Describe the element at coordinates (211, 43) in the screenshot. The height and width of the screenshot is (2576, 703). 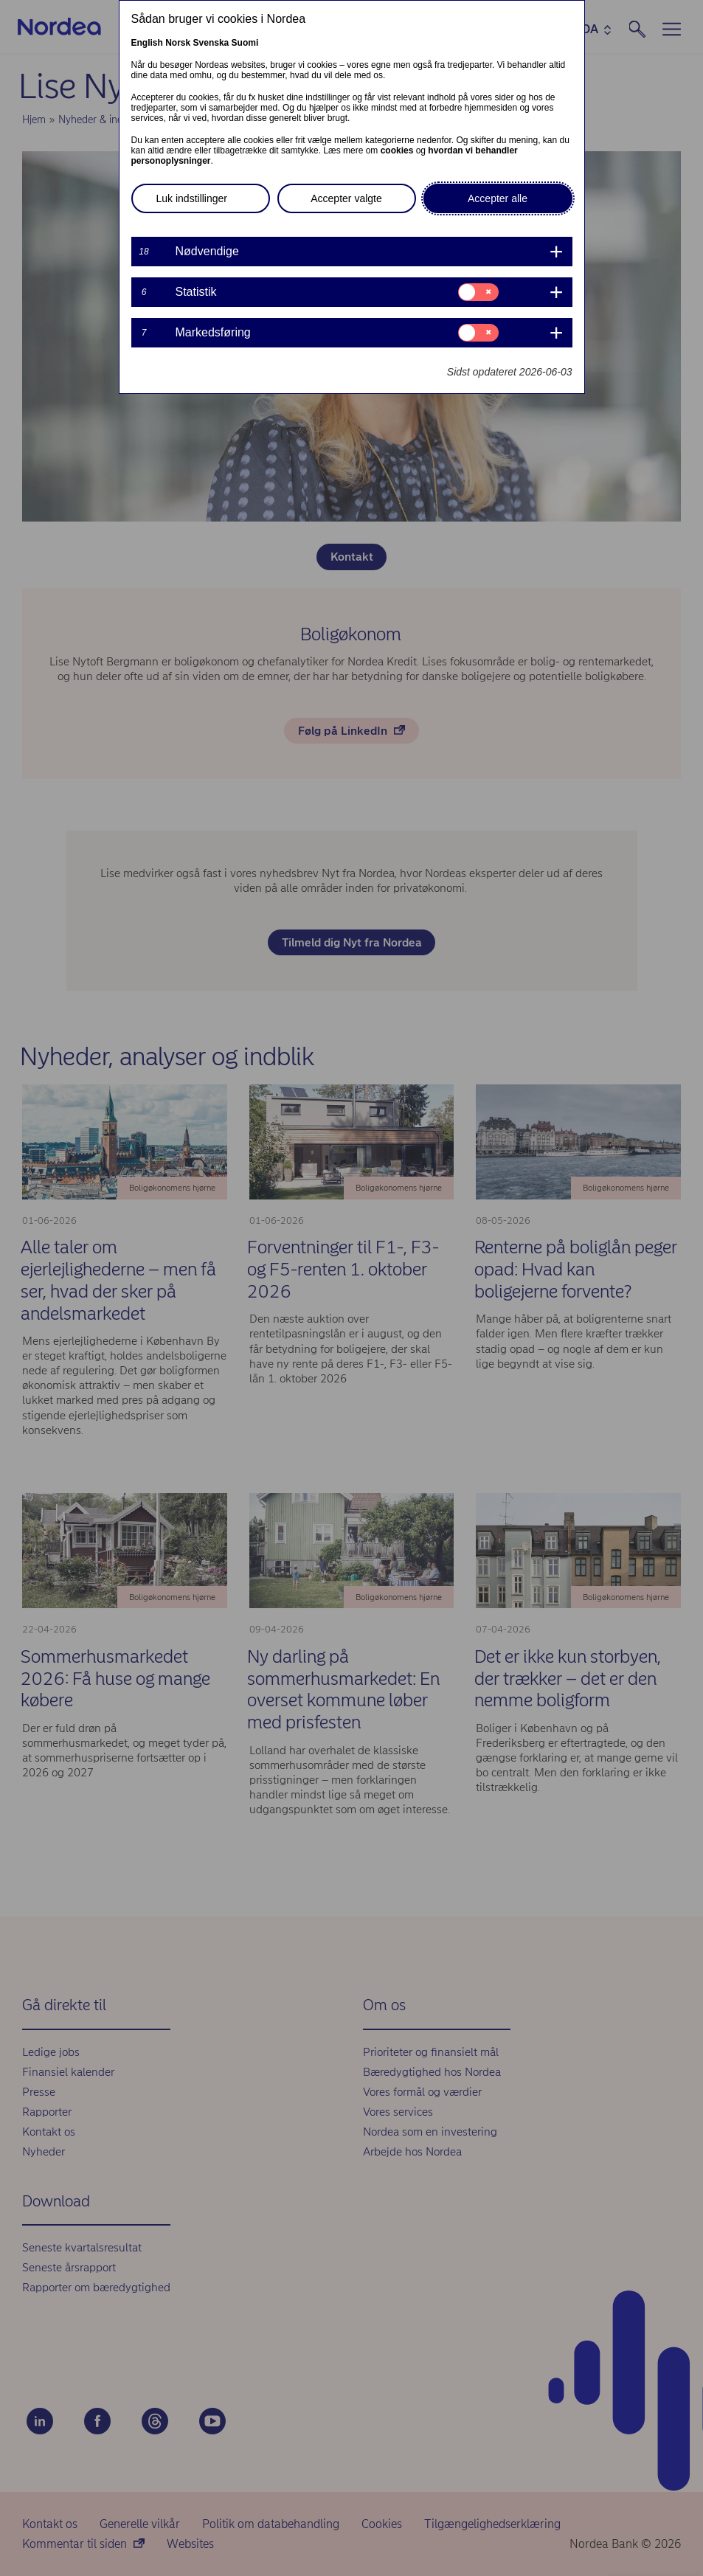
I see `Svenska` at that location.